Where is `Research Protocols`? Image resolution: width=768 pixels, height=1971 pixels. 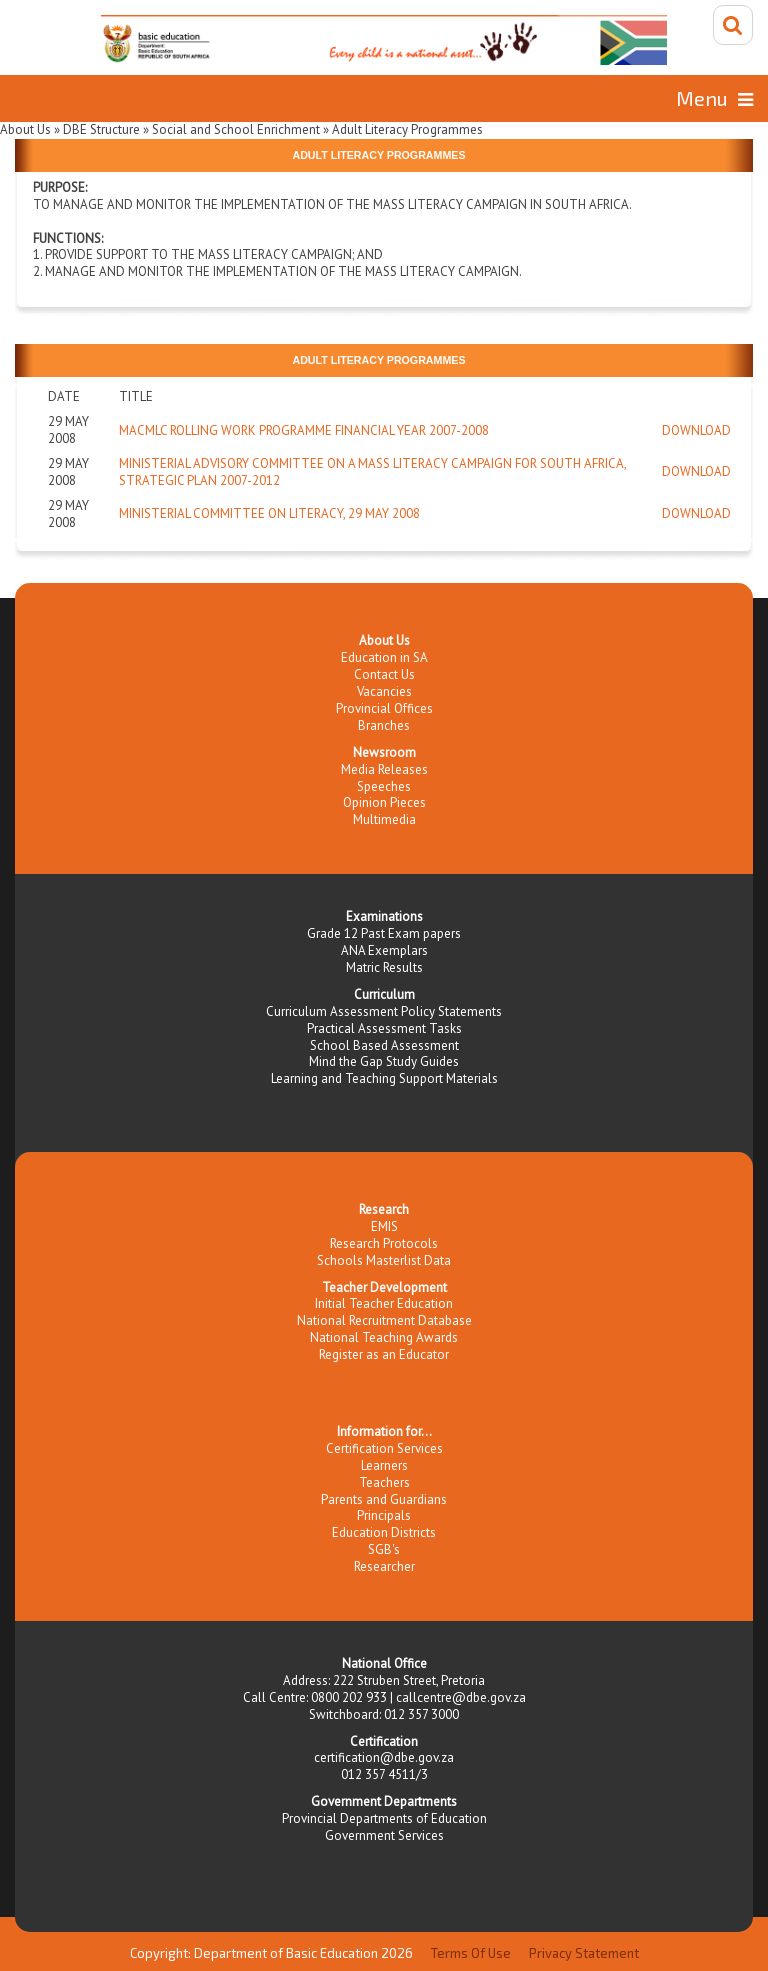
Research Protocols is located at coordinates (384, 1243).